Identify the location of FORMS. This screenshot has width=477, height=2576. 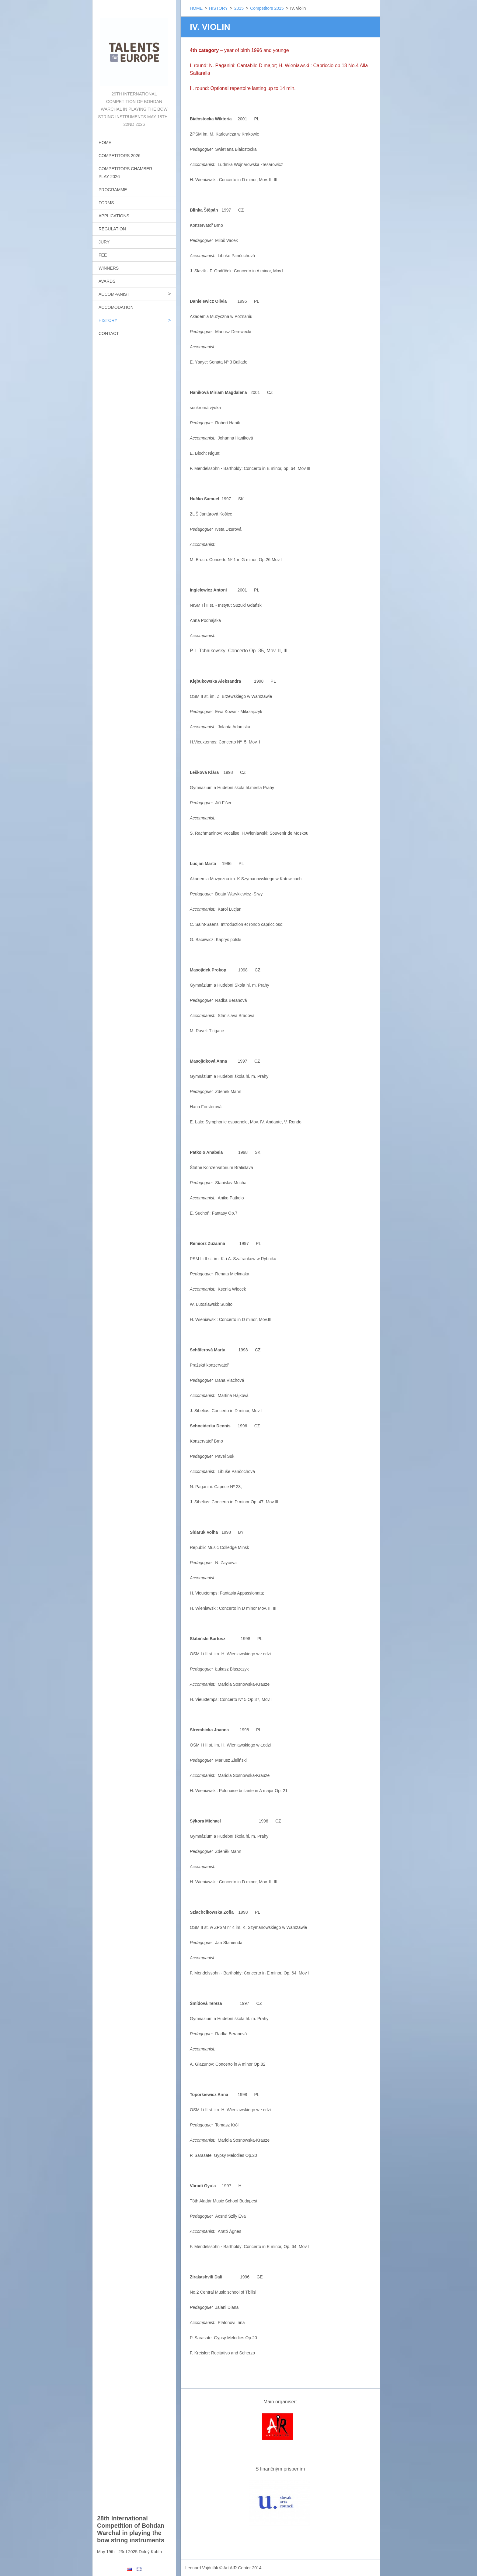
(106, 202).